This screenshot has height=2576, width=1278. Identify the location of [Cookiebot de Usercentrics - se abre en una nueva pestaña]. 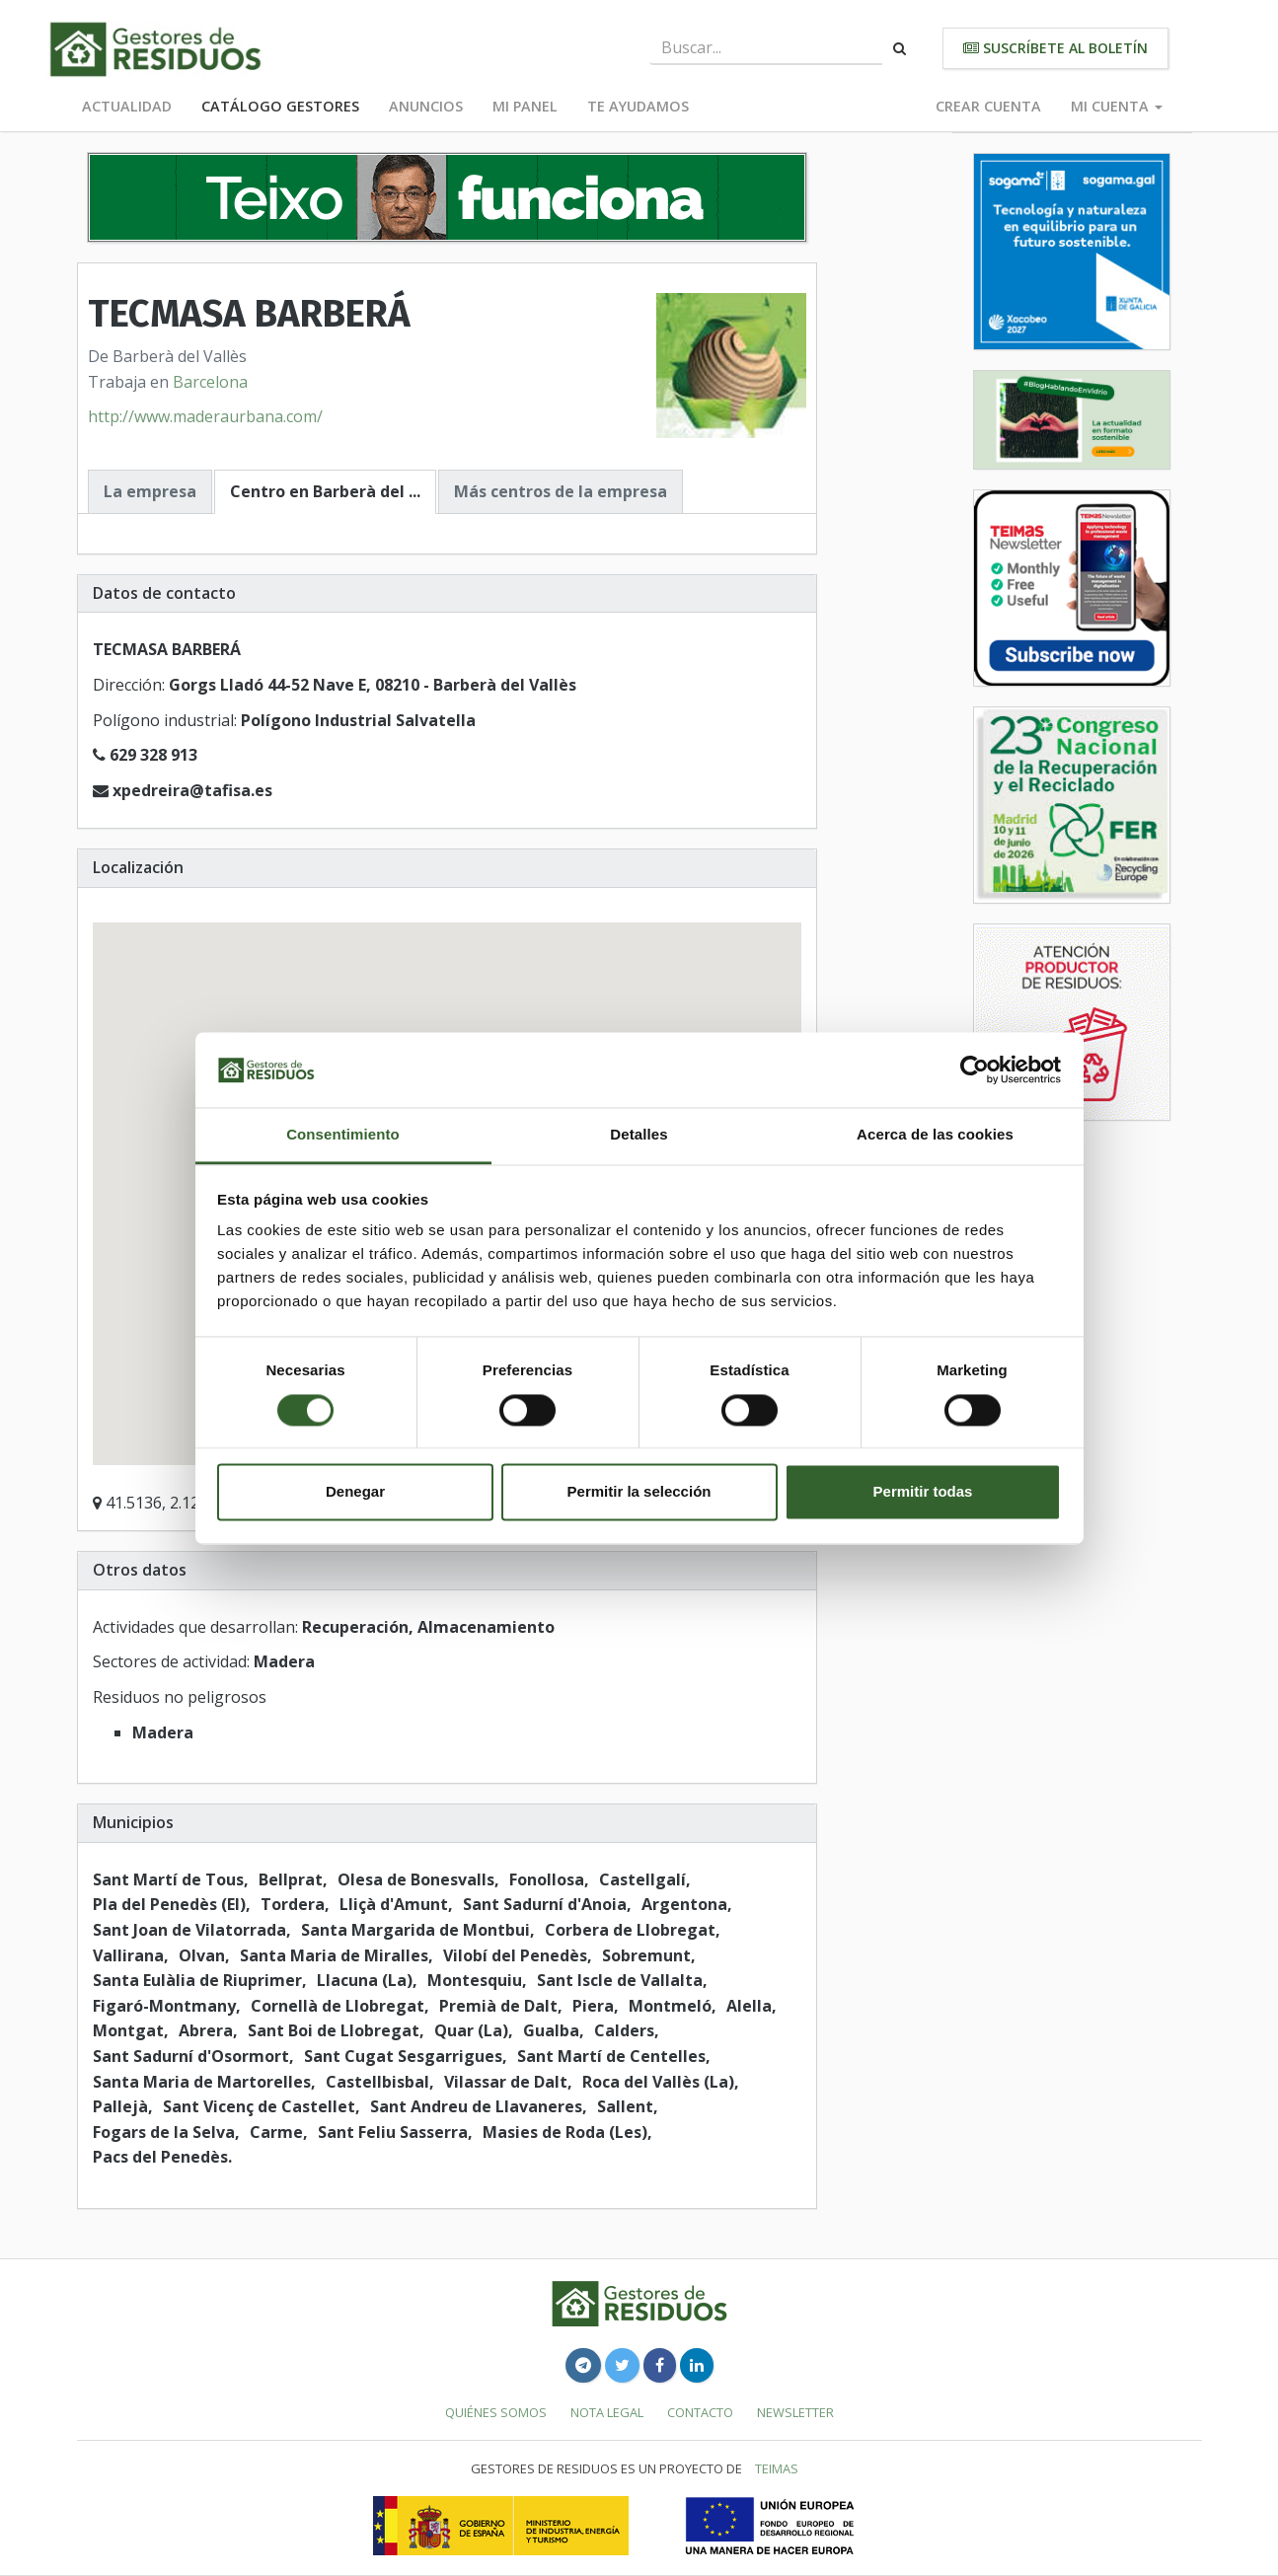
(974, 1069).